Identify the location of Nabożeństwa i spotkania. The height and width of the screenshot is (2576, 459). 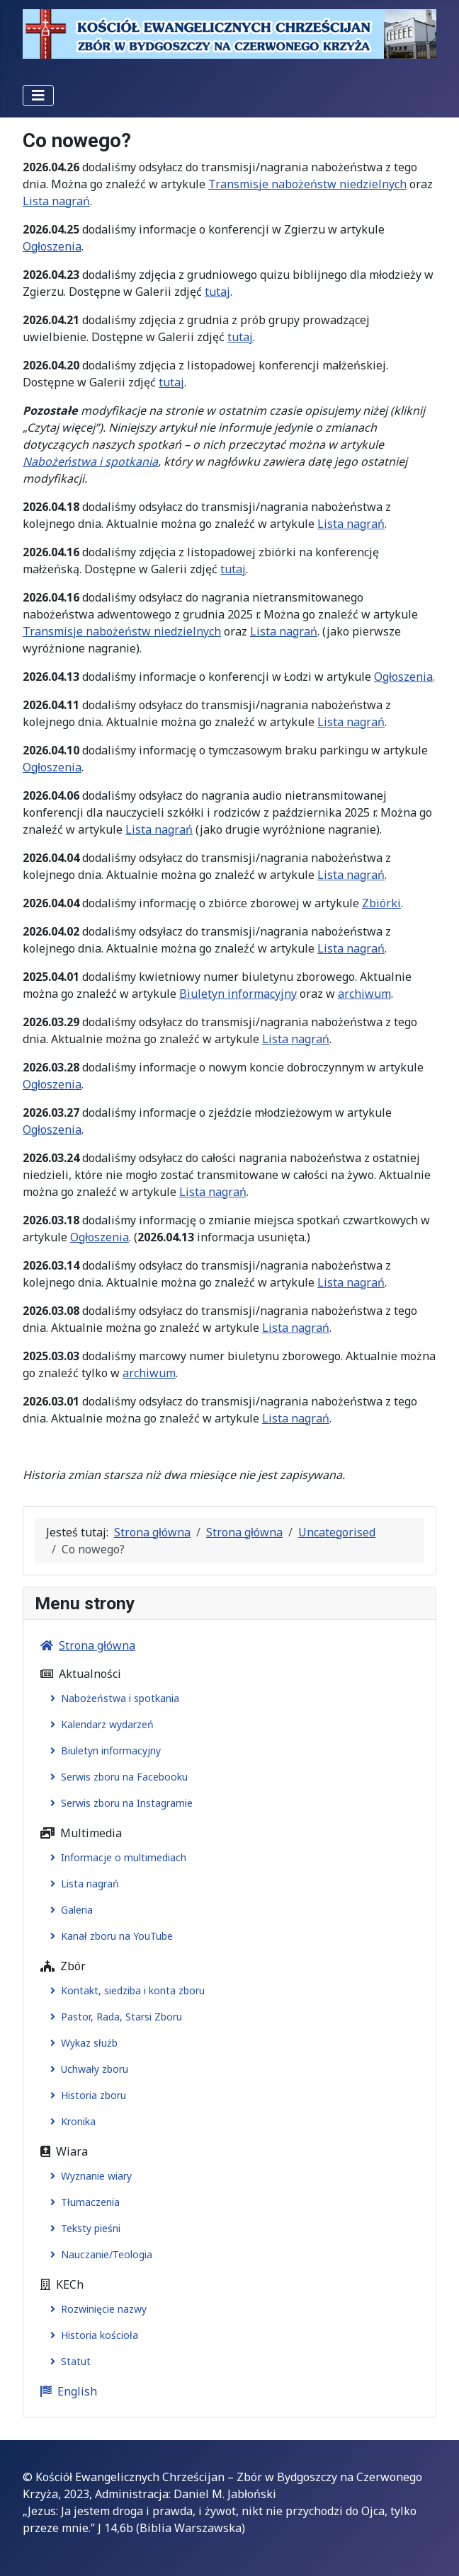
(90, 461).